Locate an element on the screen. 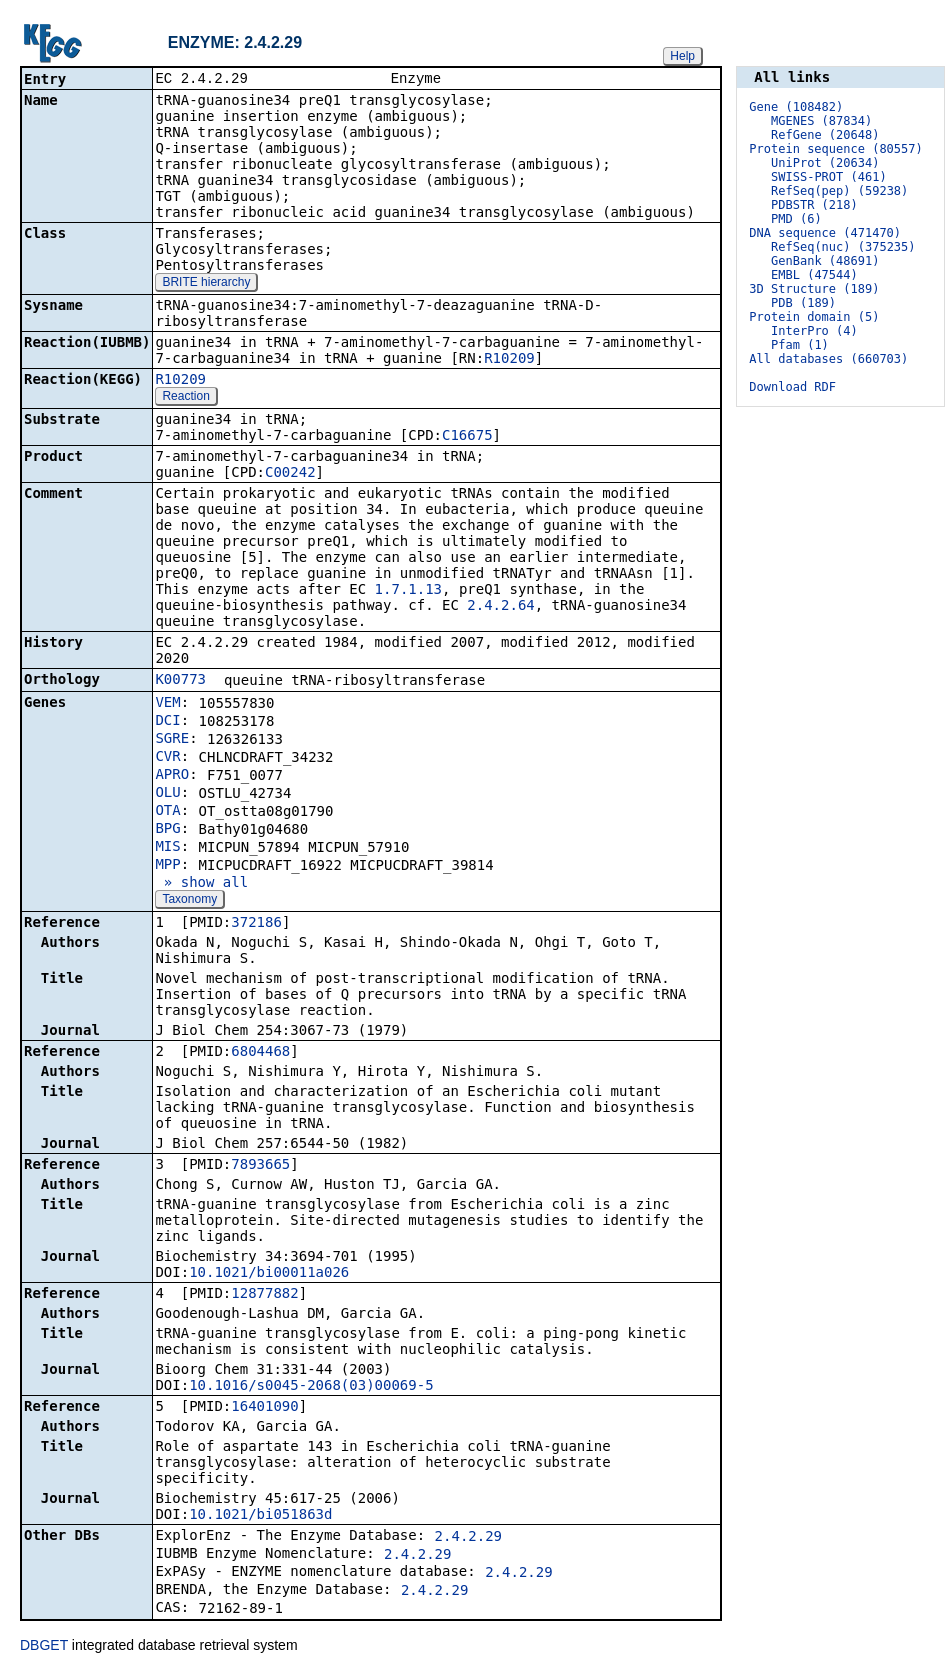  10.1016/s0045-2068(03)00069-5 is located at coordinates (311, 1387).